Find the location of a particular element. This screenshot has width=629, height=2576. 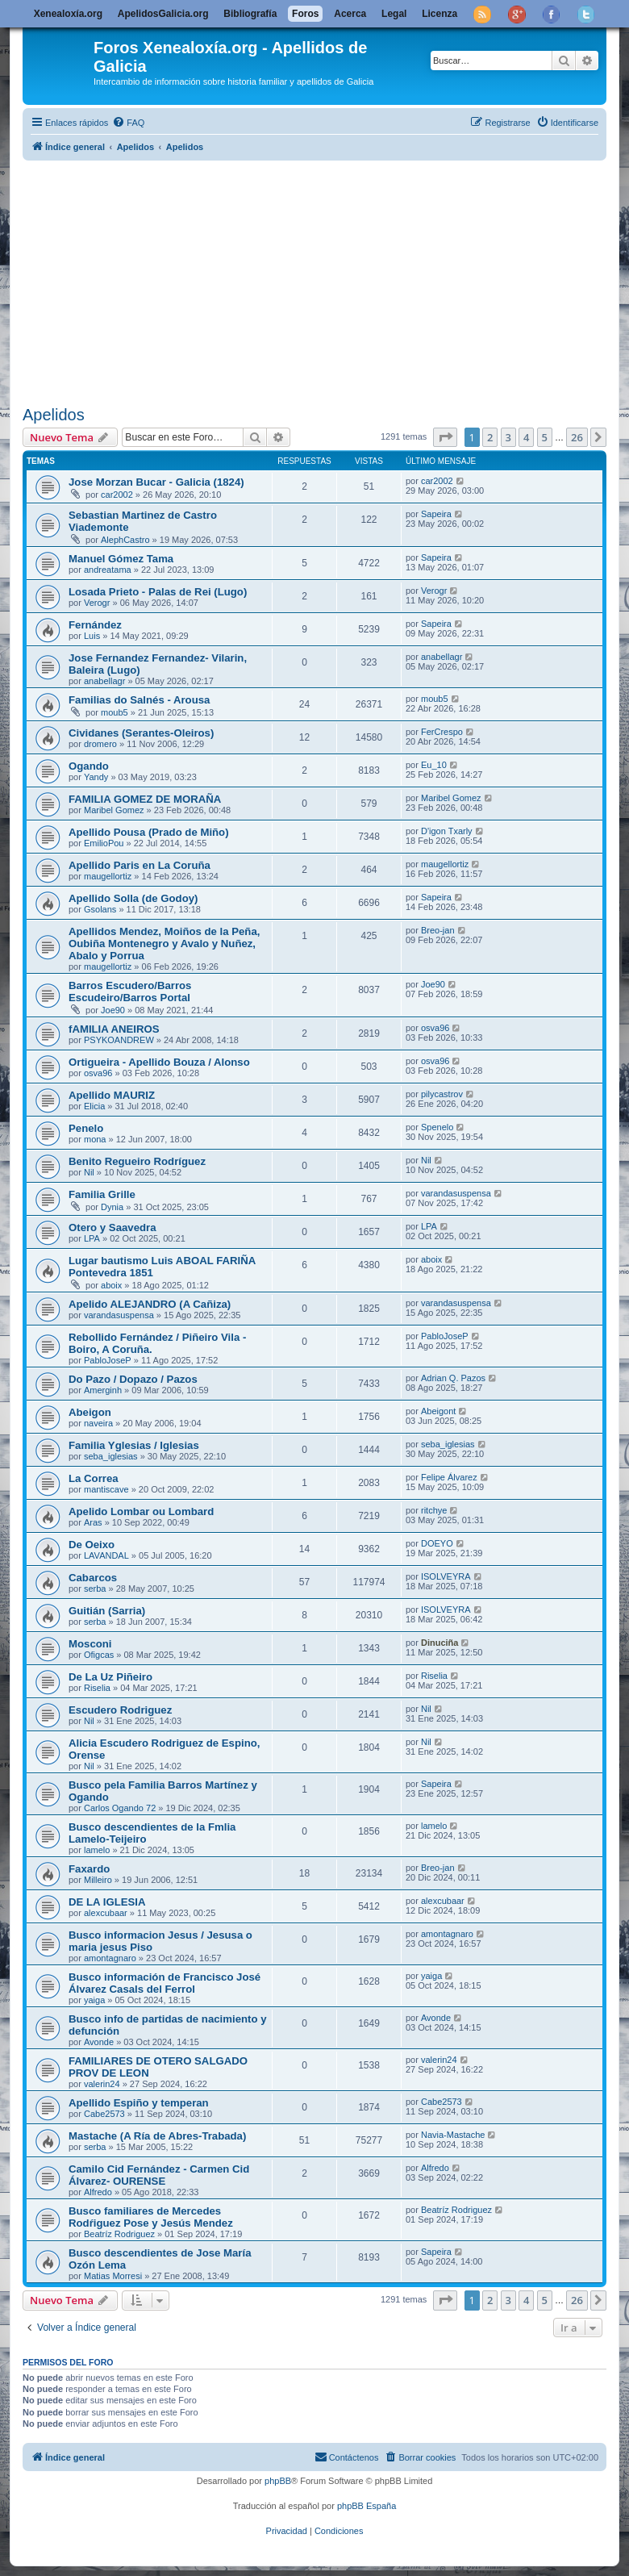

Spenelo is located at coordinates (437, 1127).